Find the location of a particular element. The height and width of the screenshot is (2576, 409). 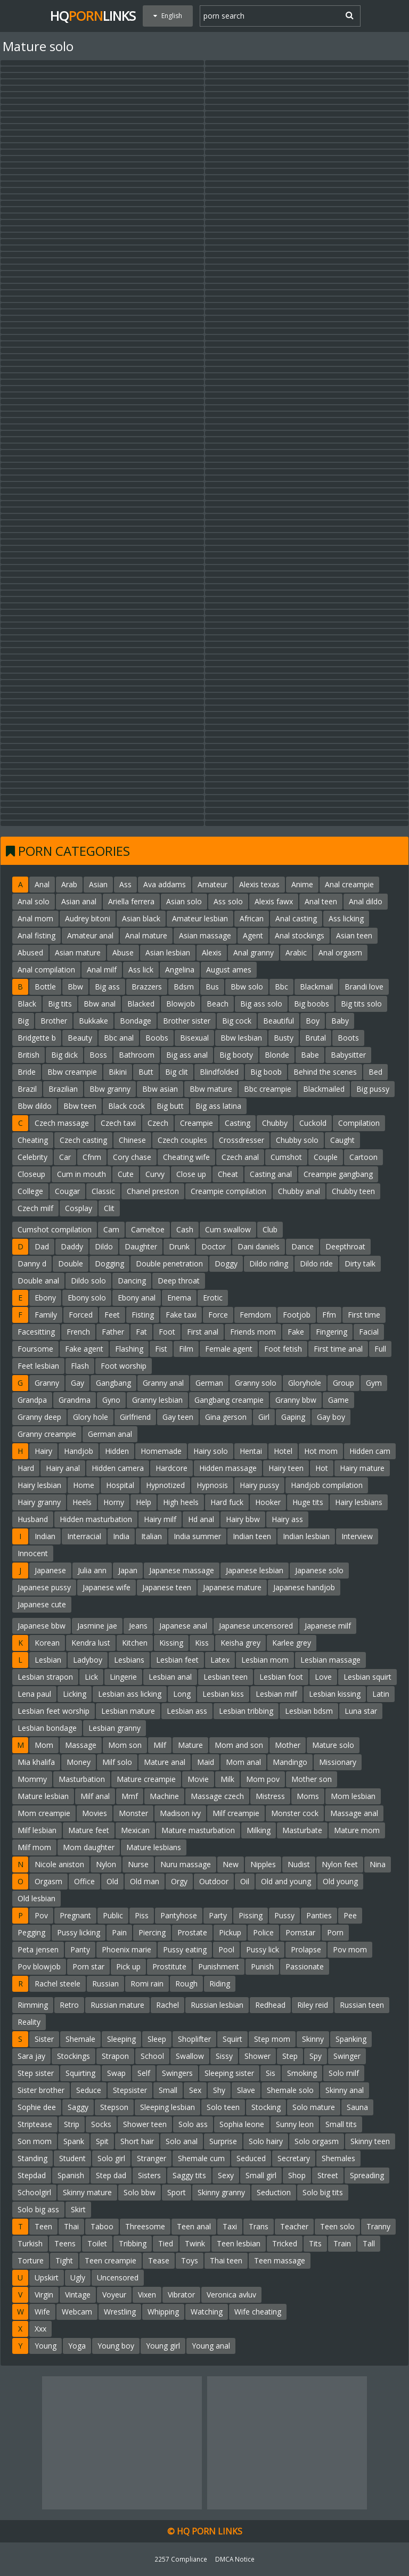

Ass is located at coordinates (125, 884).